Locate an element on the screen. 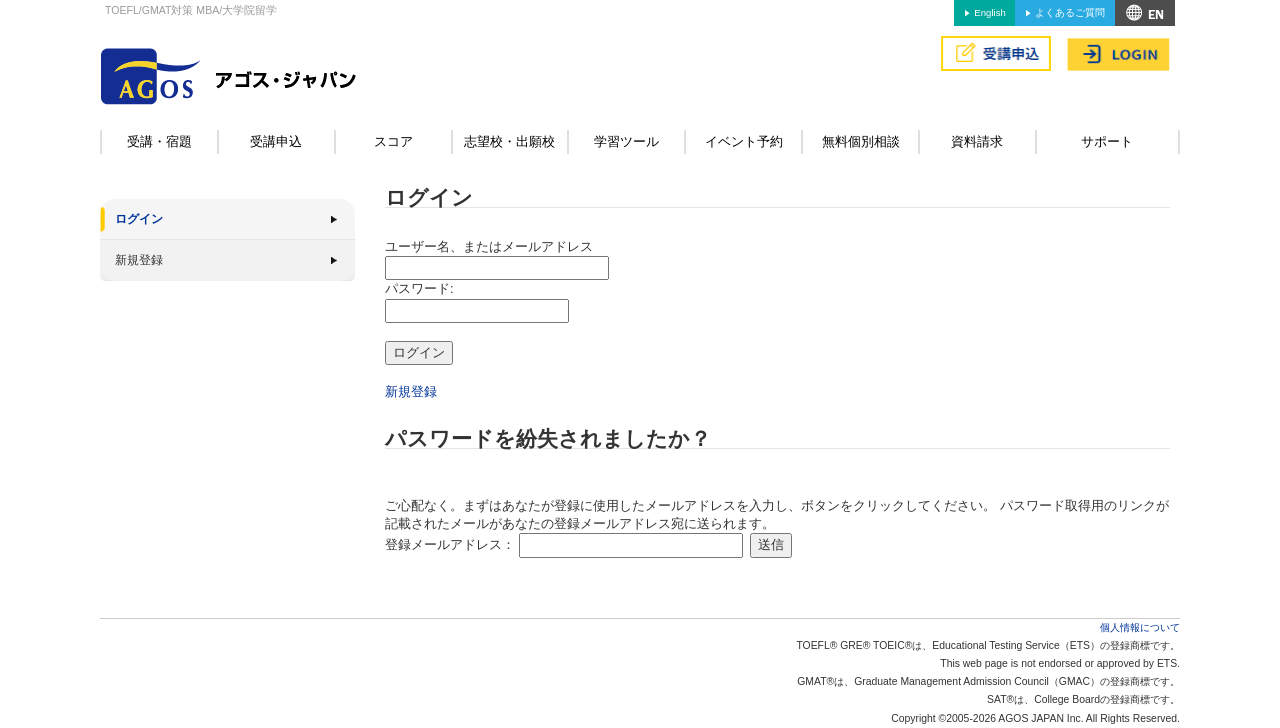  イベント予約 is located at coordinates (744, 141).